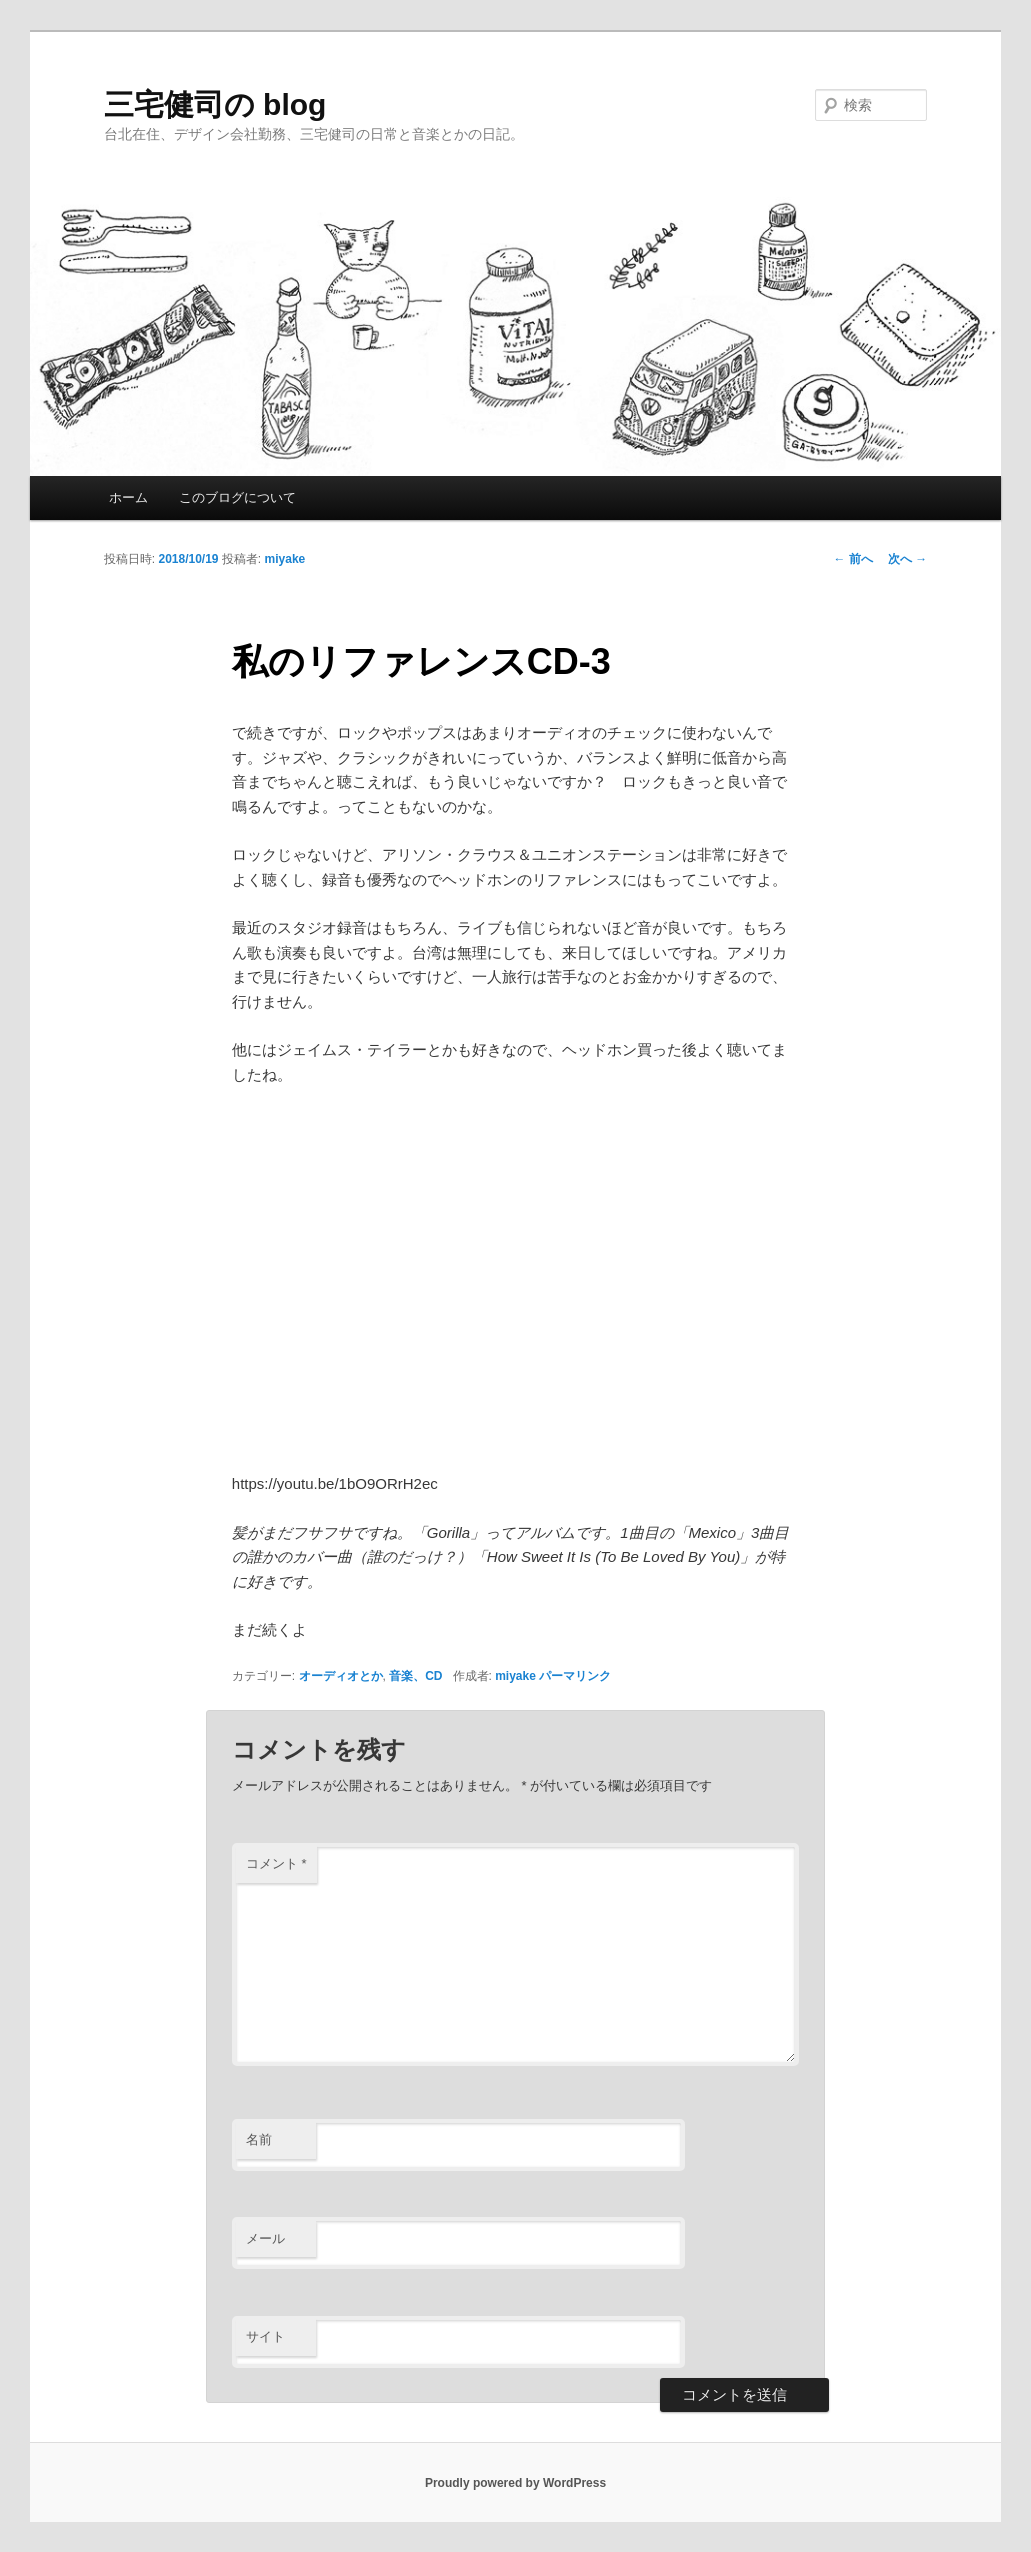 Image resolution: width=1031 pixels, height=2552 pixels. What do you see at coordinates (515, 2483) in the screenshot?
I see `Proudly powered by WordPress` at bounding box center [515, 2483].